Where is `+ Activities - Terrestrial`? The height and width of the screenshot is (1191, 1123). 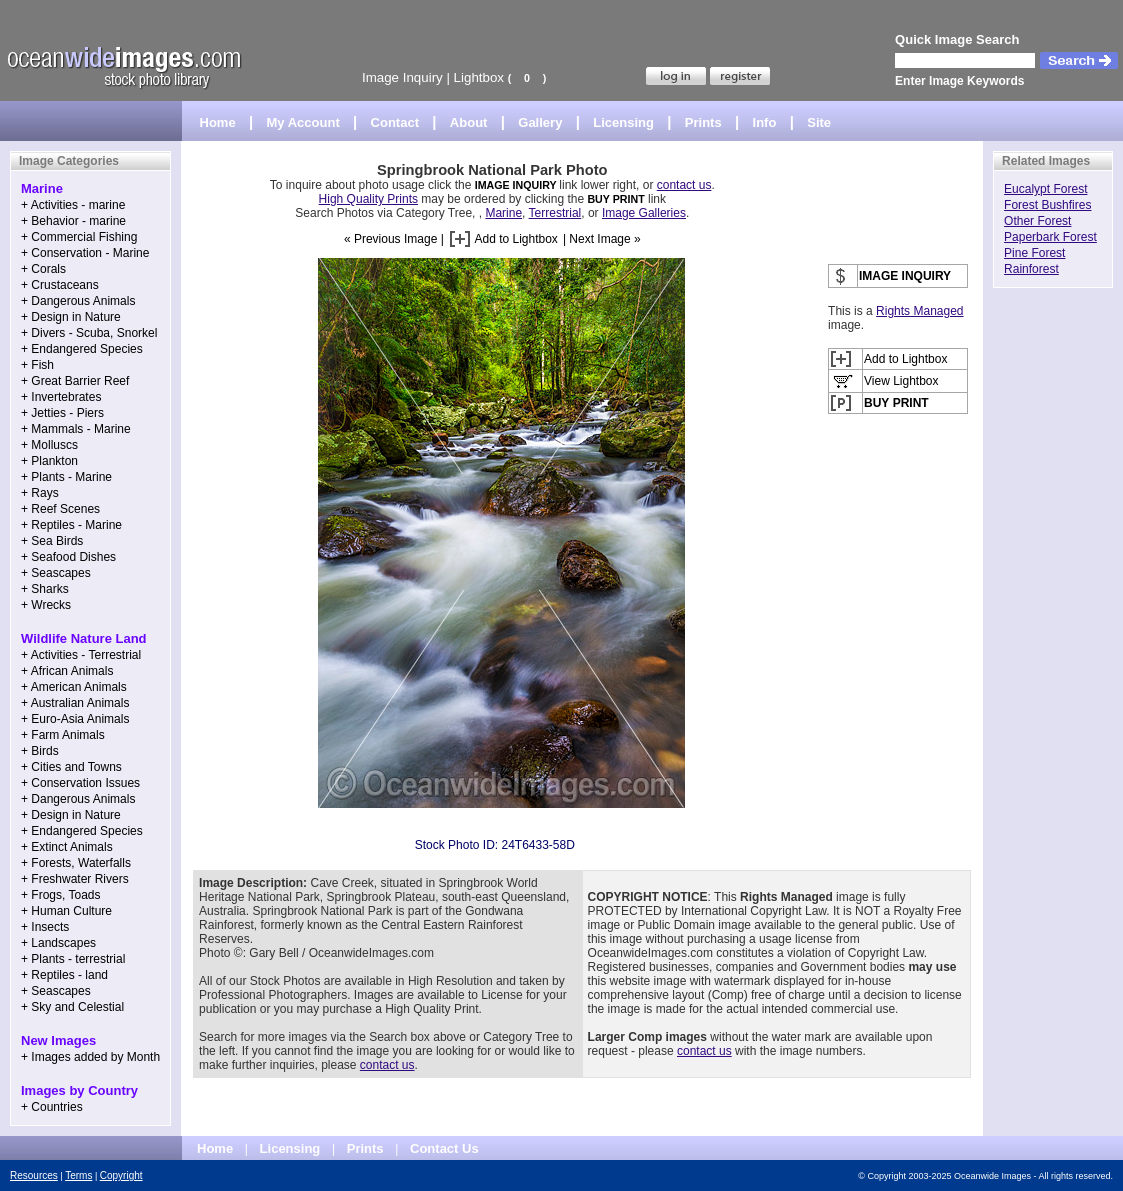 + Activities - Terrestrial is located at coordinates (81, 655).